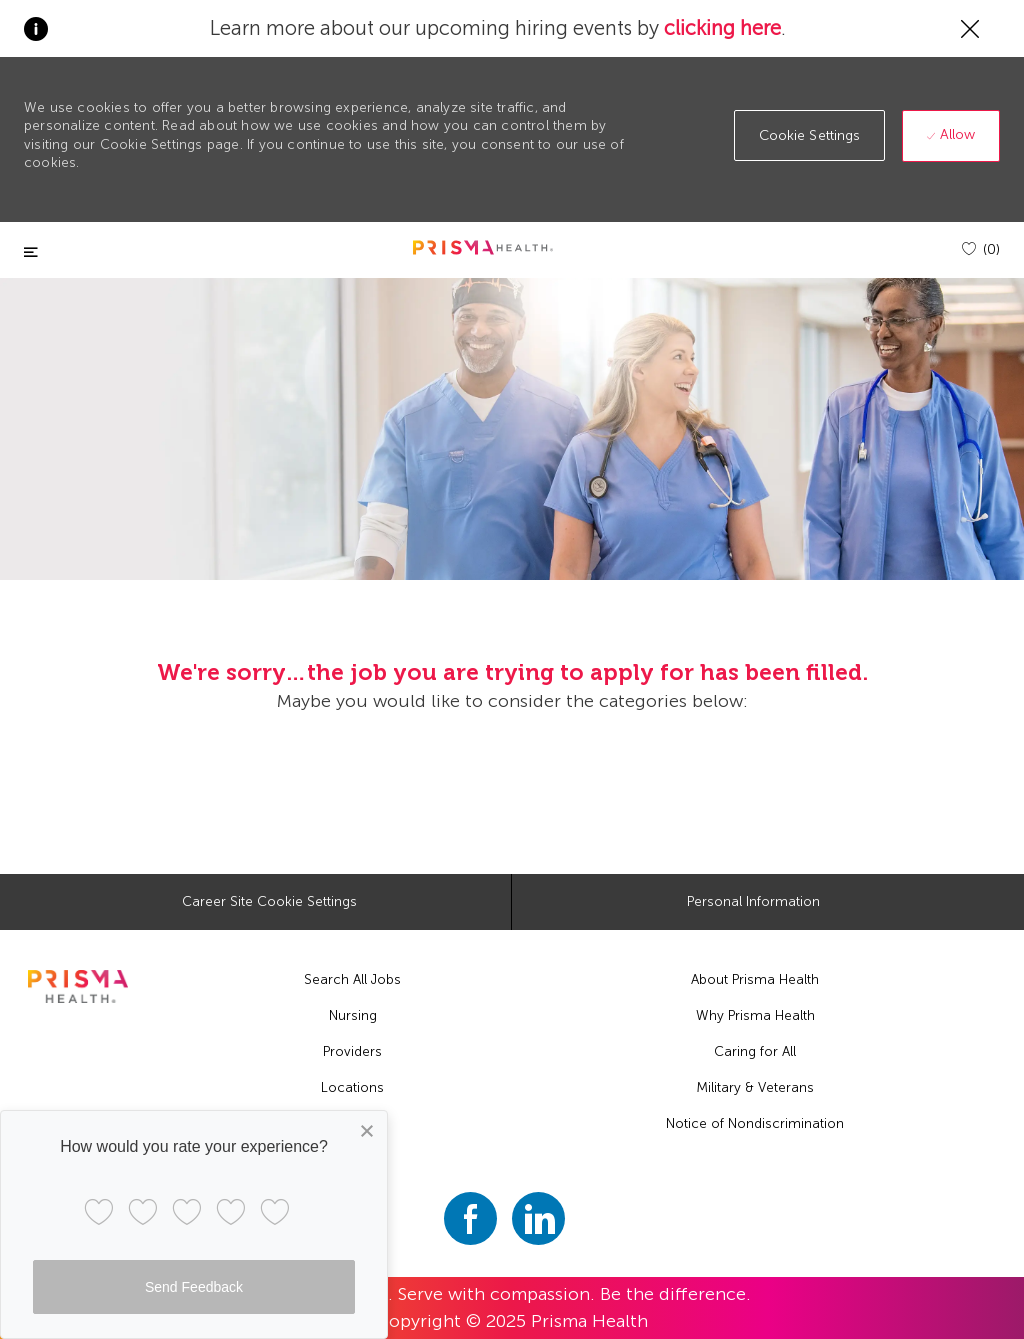 The width and height of the screenshot is (1024, 1339). Describe the element at coordinates (753, 902) in the screenshot. I see `[Personal Information]` at that location.